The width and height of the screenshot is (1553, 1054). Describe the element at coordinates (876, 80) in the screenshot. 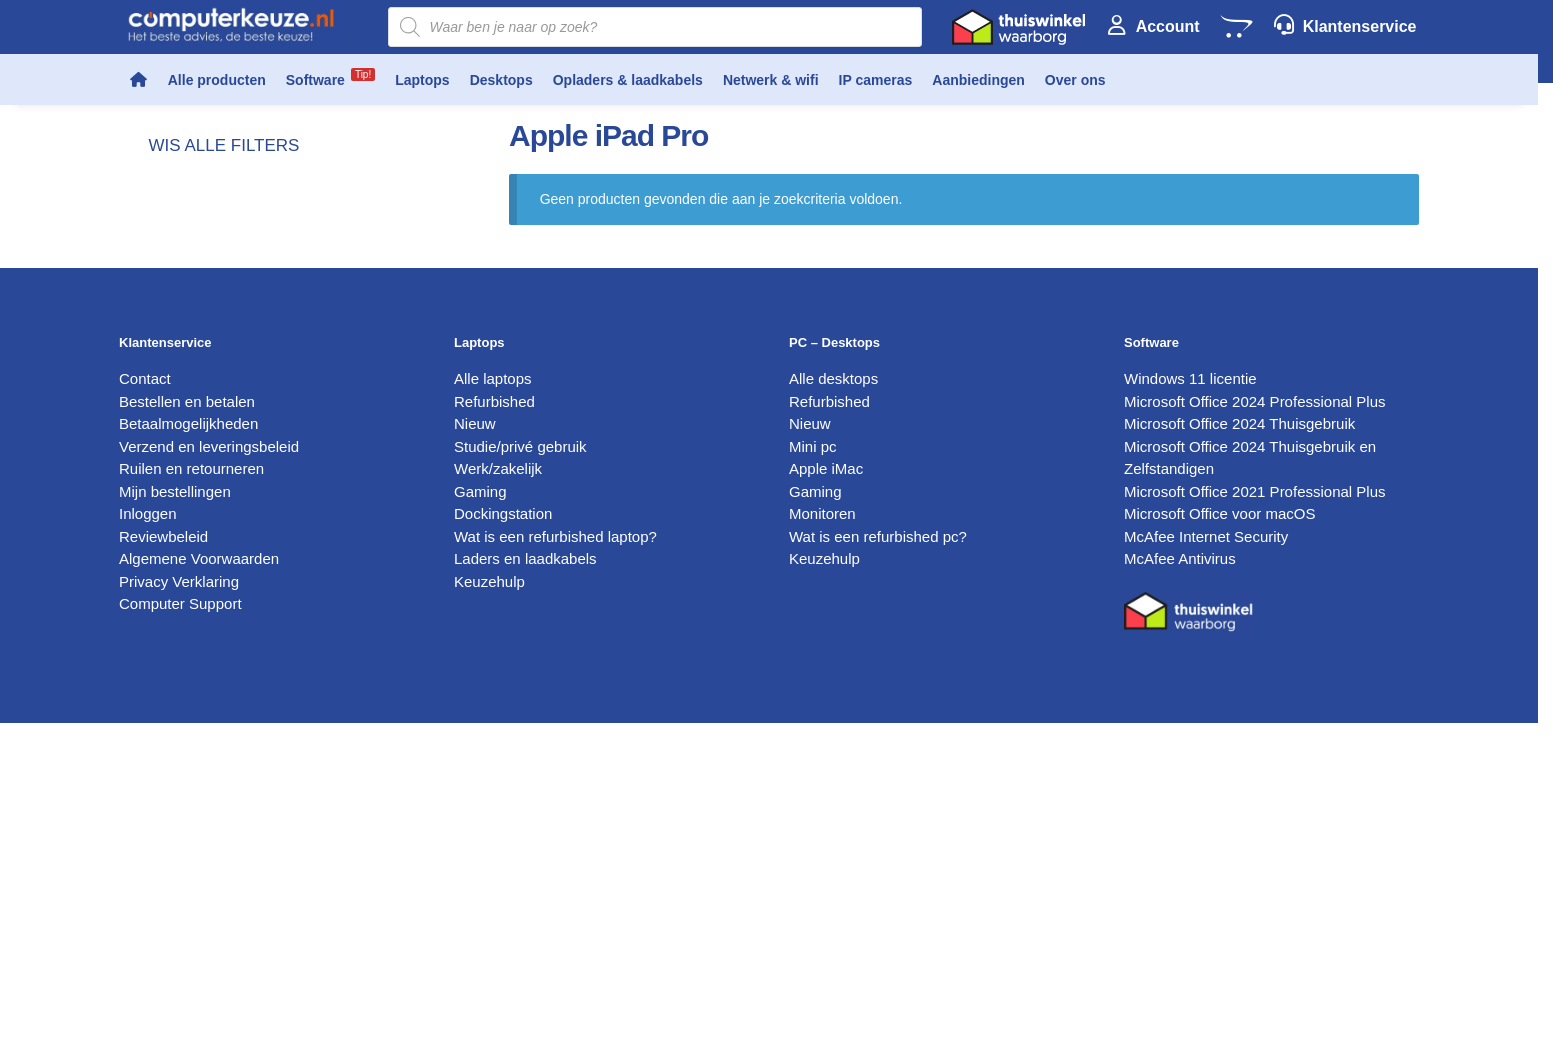

I see `IP cameras` at that location.